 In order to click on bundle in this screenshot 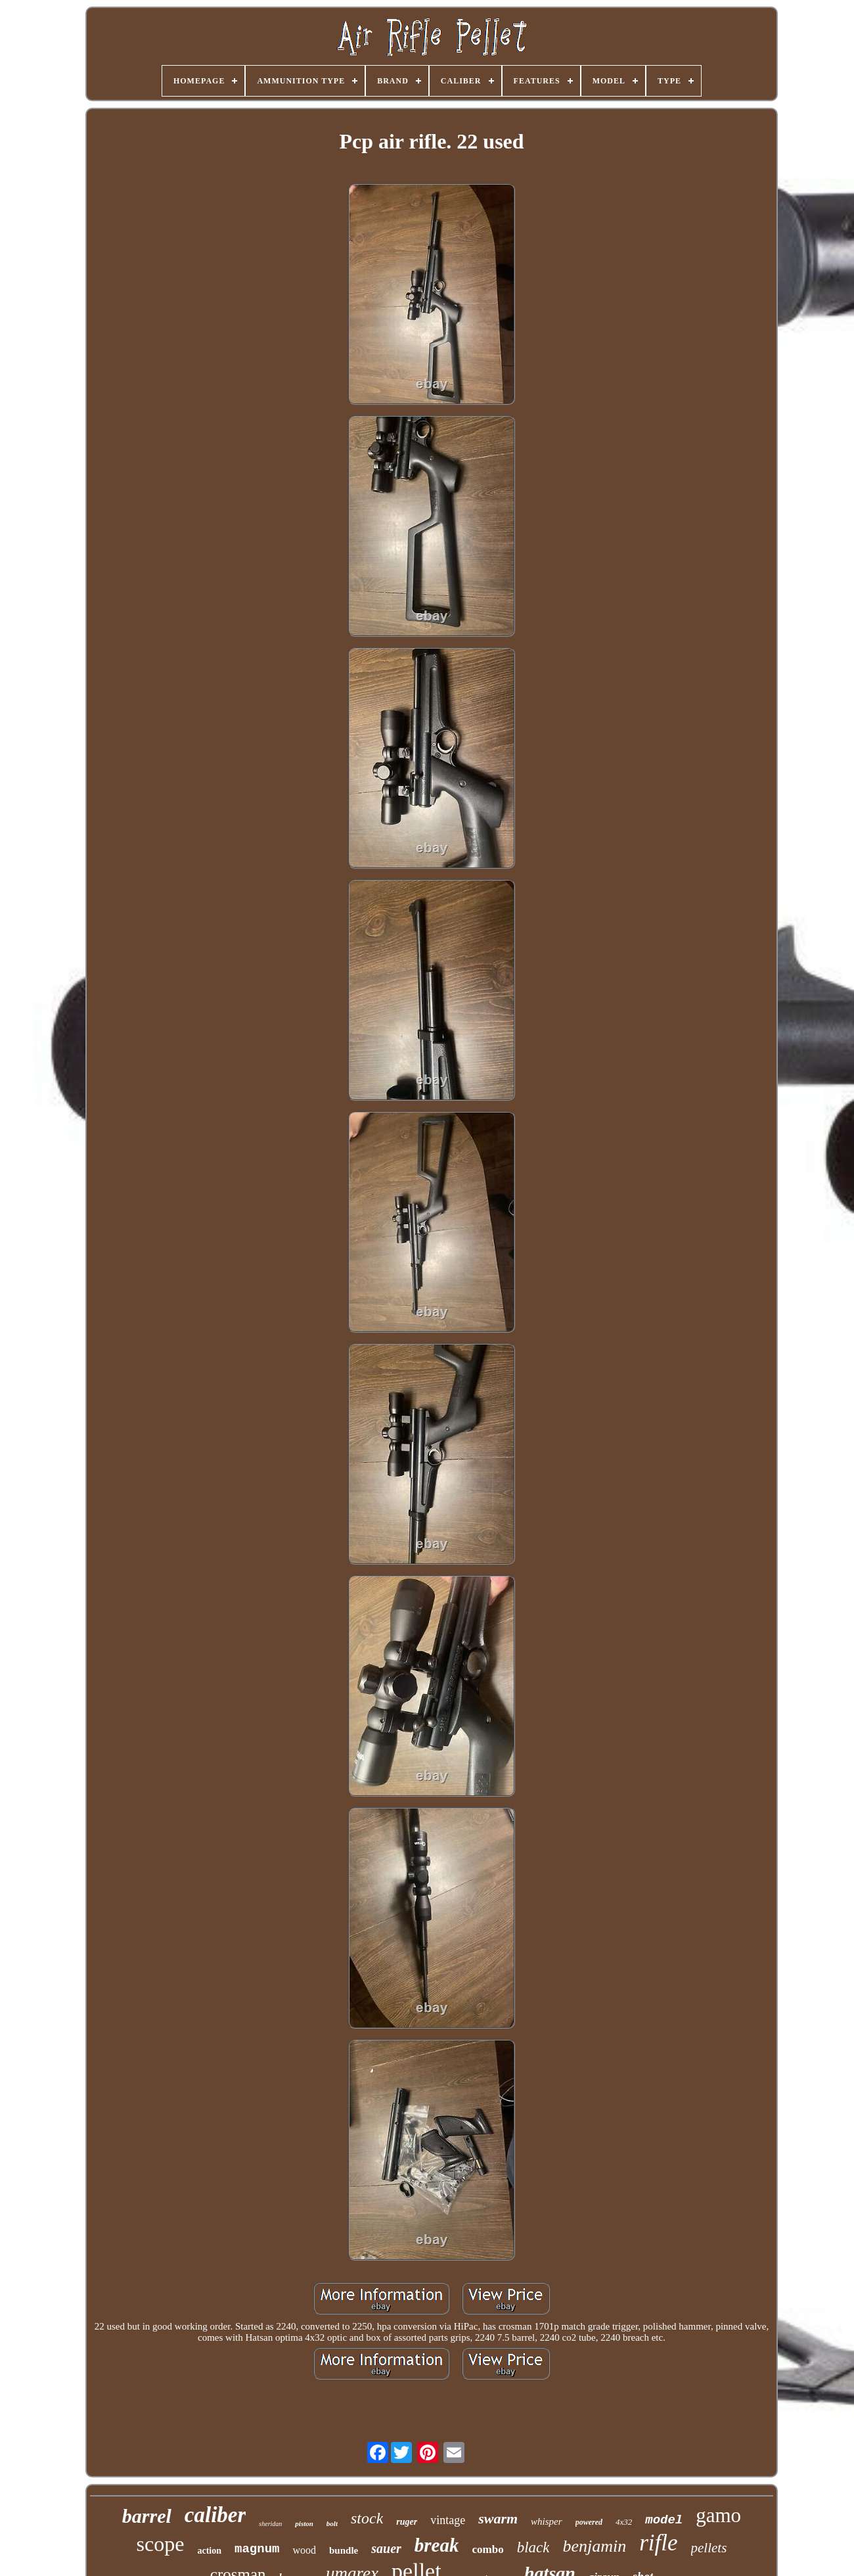, I will do `click(343, 2550)`.